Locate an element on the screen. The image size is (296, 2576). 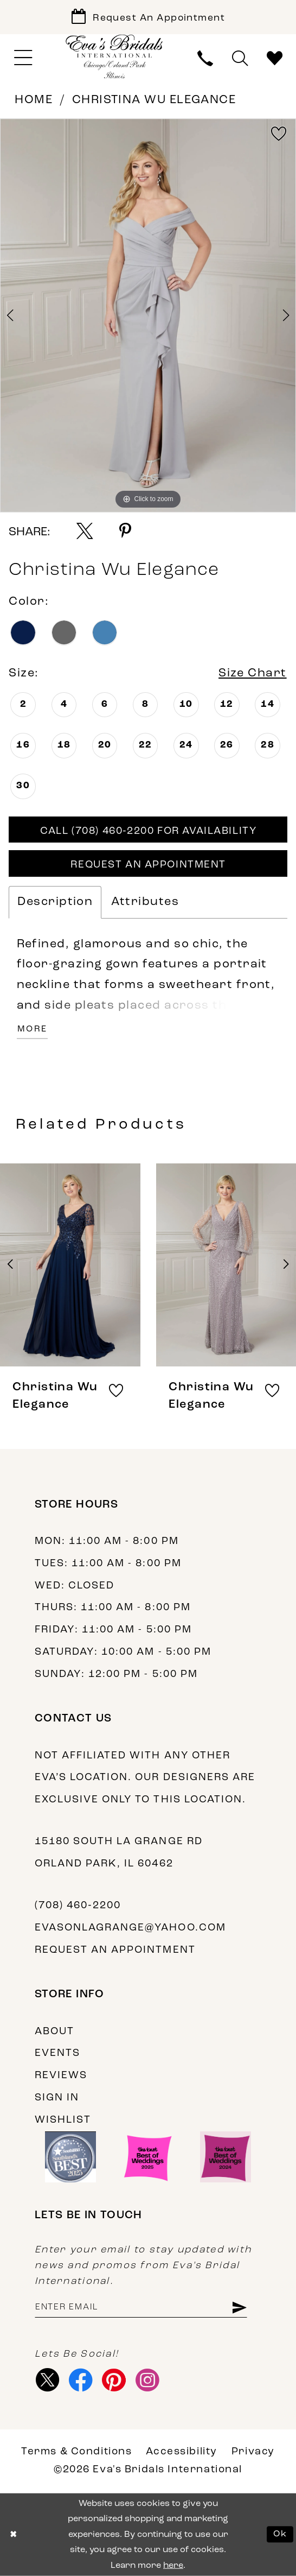
Home is located at coordinates (34, 100).